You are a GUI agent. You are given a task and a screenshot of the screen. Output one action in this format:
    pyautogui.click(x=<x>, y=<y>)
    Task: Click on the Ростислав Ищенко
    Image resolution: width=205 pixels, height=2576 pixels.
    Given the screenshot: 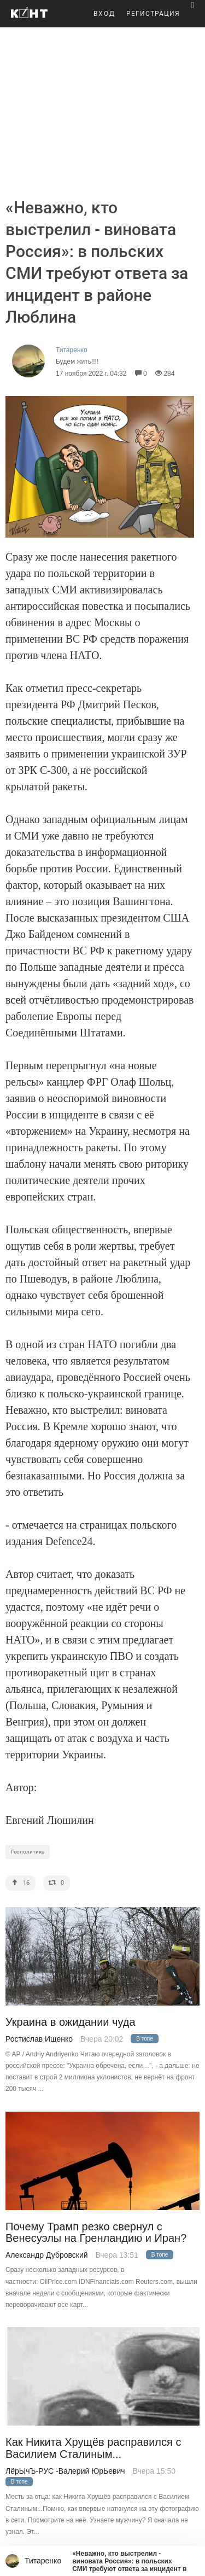 What is the action you would take?
    pyautogui.click(x=39, y=2039)
    